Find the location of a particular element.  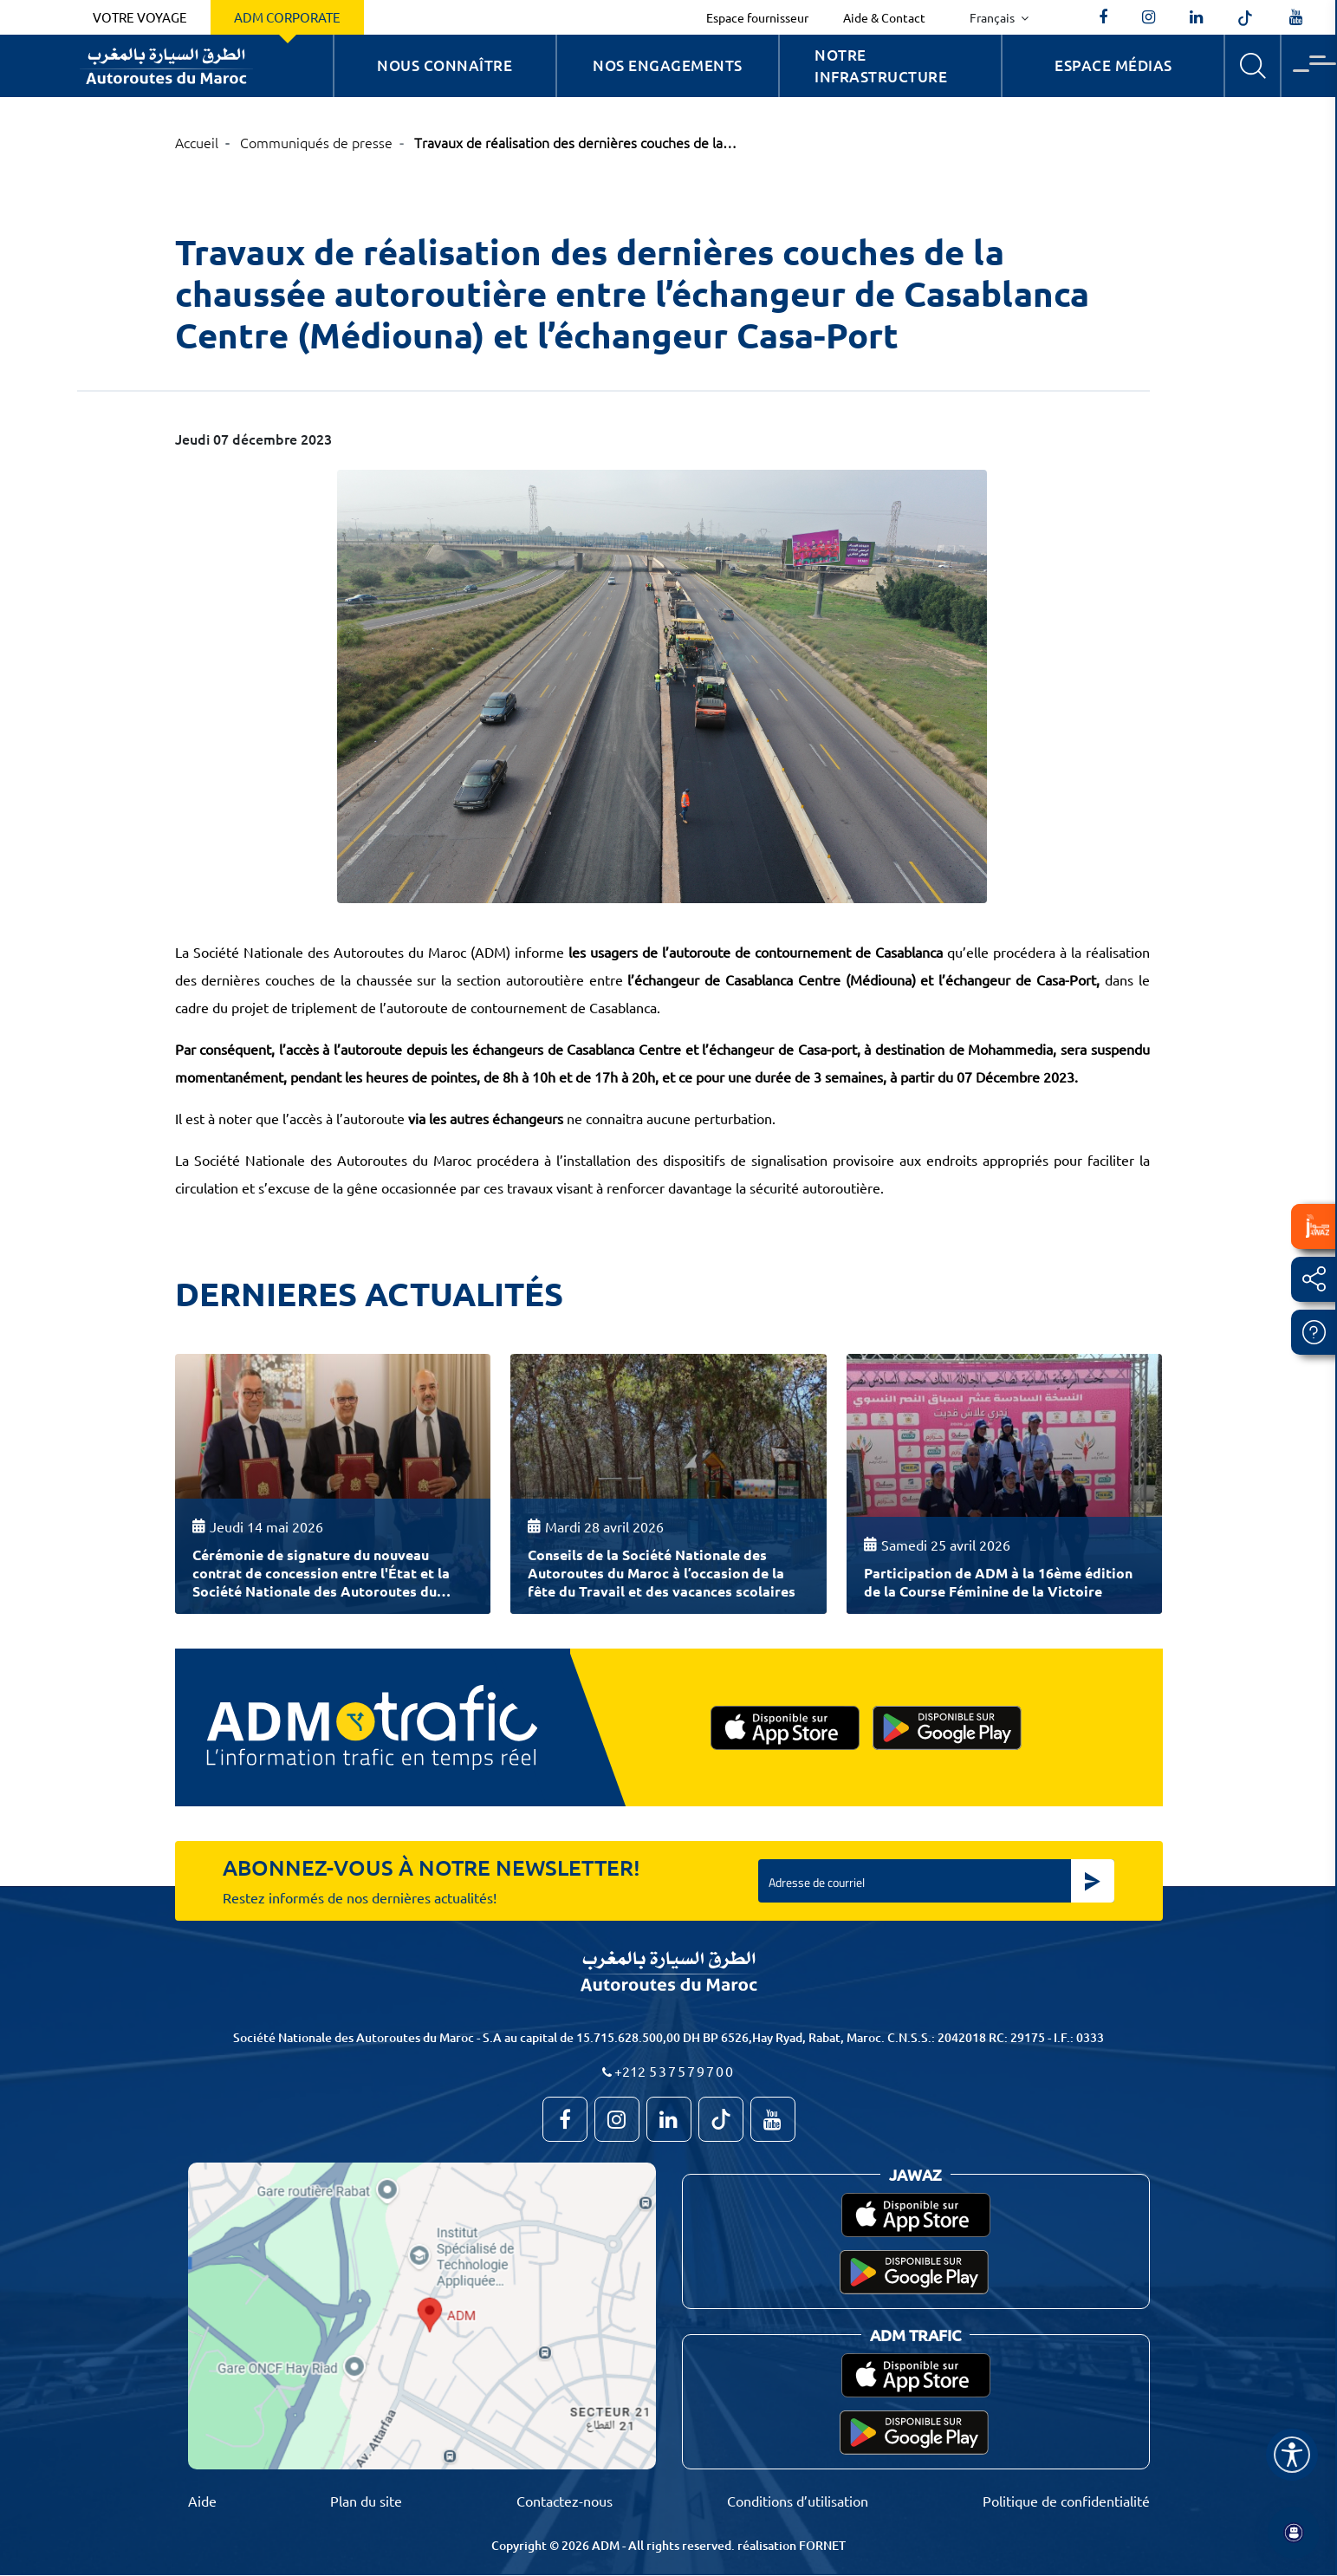

Conditions d’utilisation is located at coordinates (797, 2500).